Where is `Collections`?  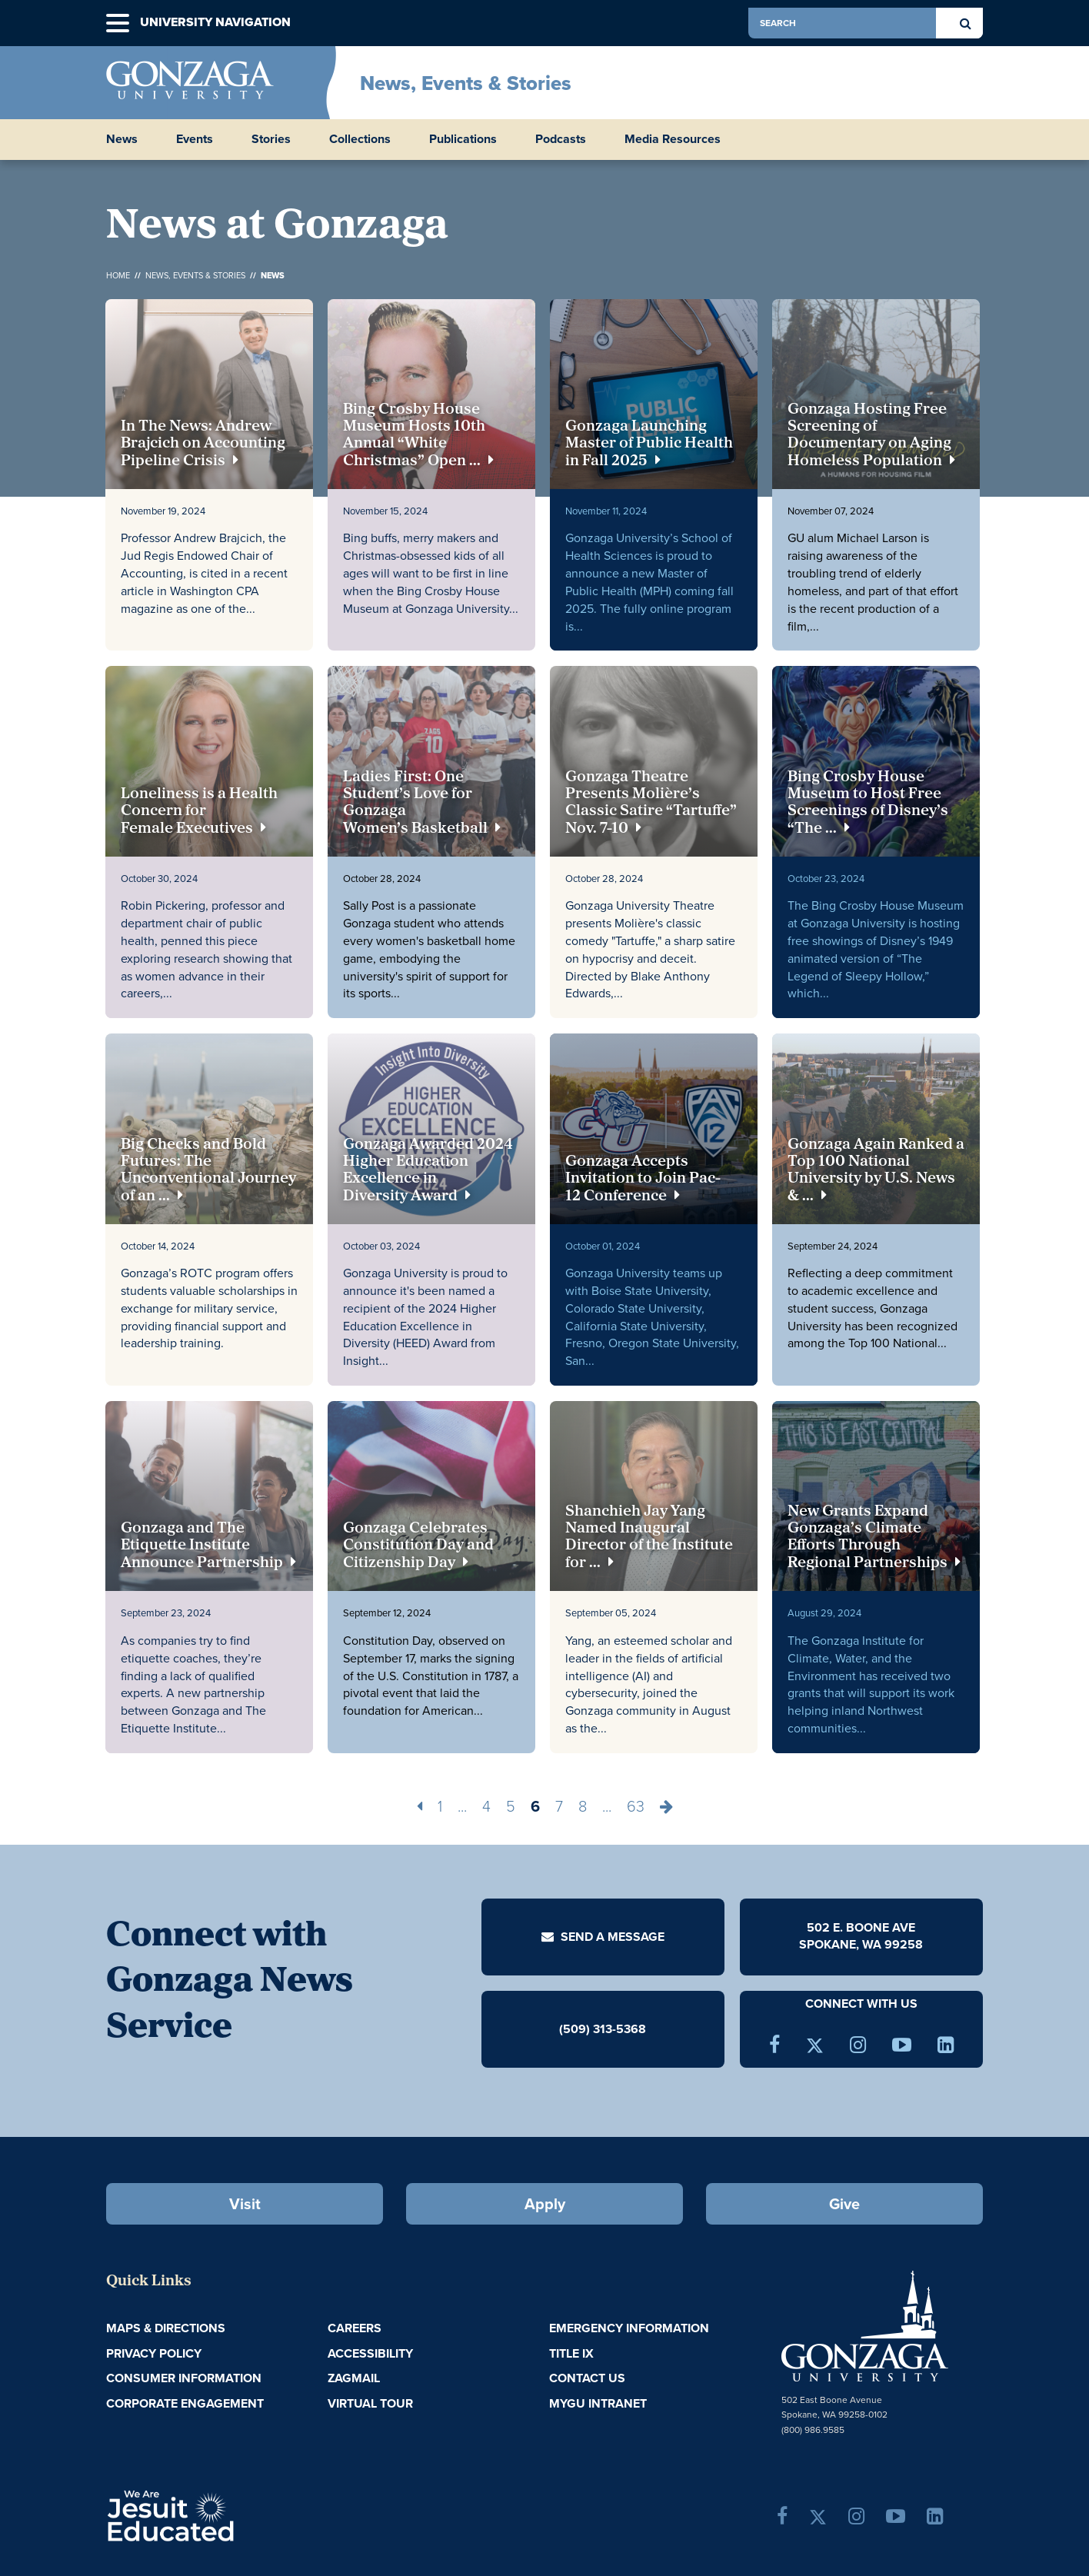 Collections is located at coordinates (360, 139).